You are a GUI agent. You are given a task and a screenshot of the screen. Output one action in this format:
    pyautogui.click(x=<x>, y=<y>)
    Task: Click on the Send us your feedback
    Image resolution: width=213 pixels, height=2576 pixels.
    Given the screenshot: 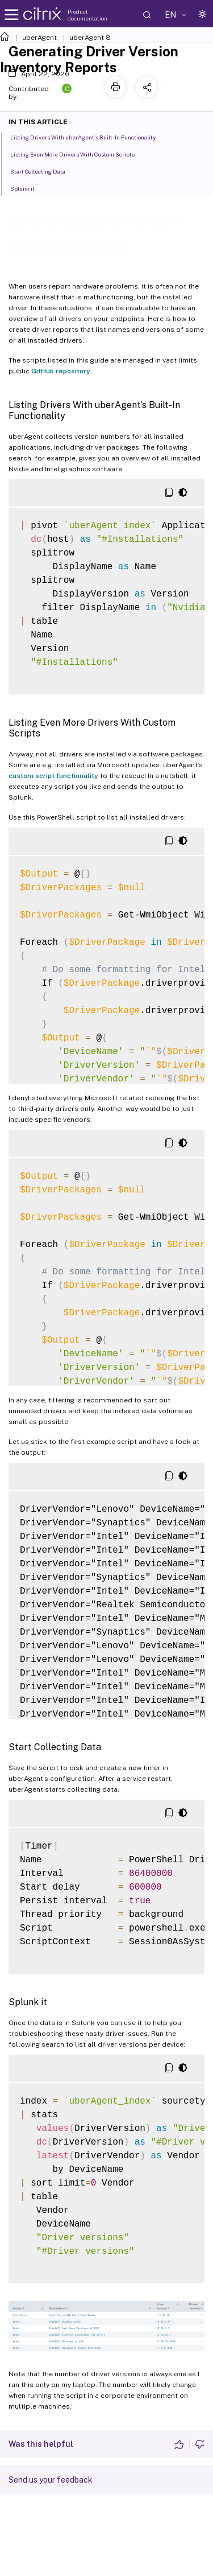 What is the action you would take?
    pyautogui.click(x=51, y=2479)
    